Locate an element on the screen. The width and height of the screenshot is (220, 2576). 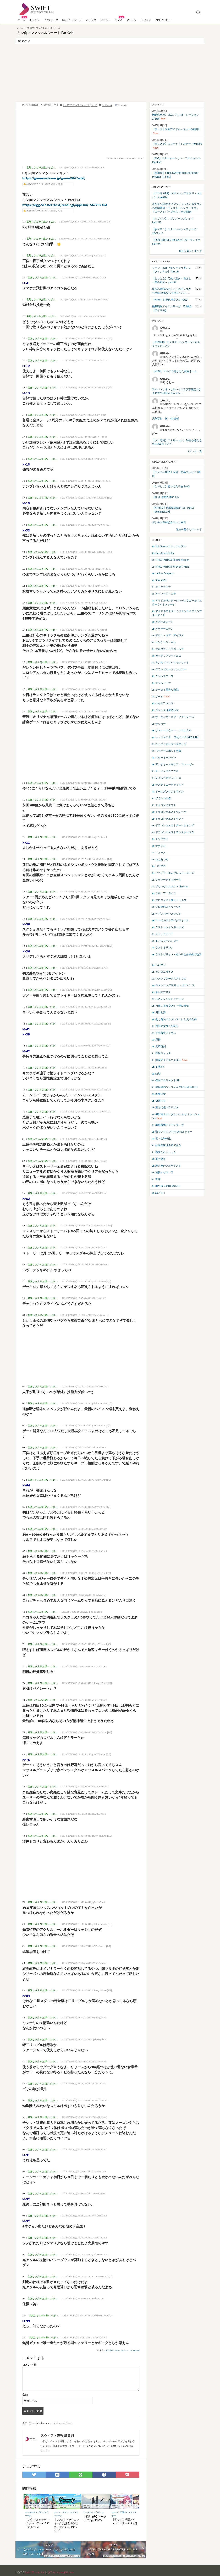
逆転オセロニア is located at coordinates (165, 1220).